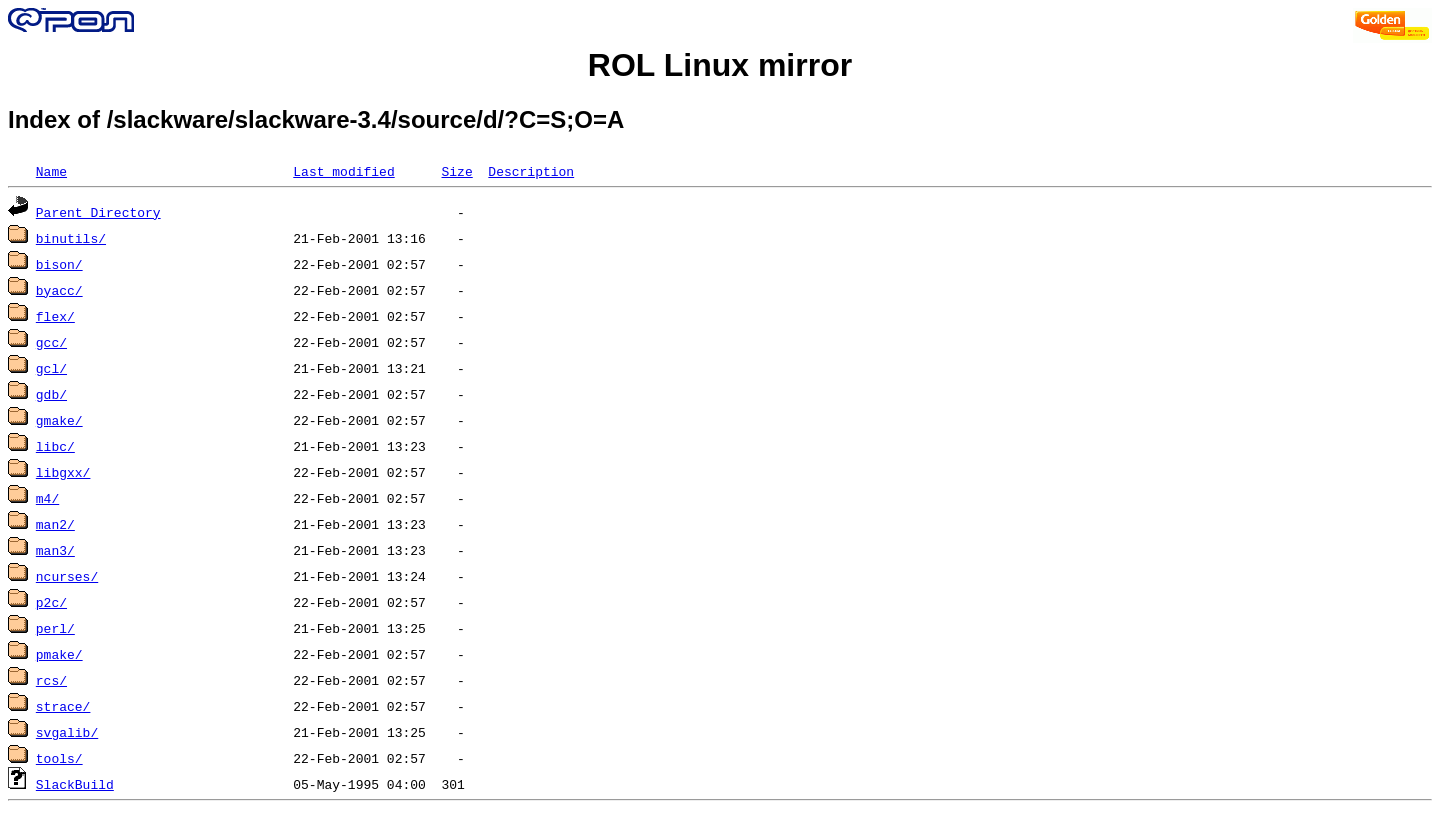  What do you see at coordinates (59, 420) in the screenshot?
I see `gmake/` at bounding box center [59, 420].